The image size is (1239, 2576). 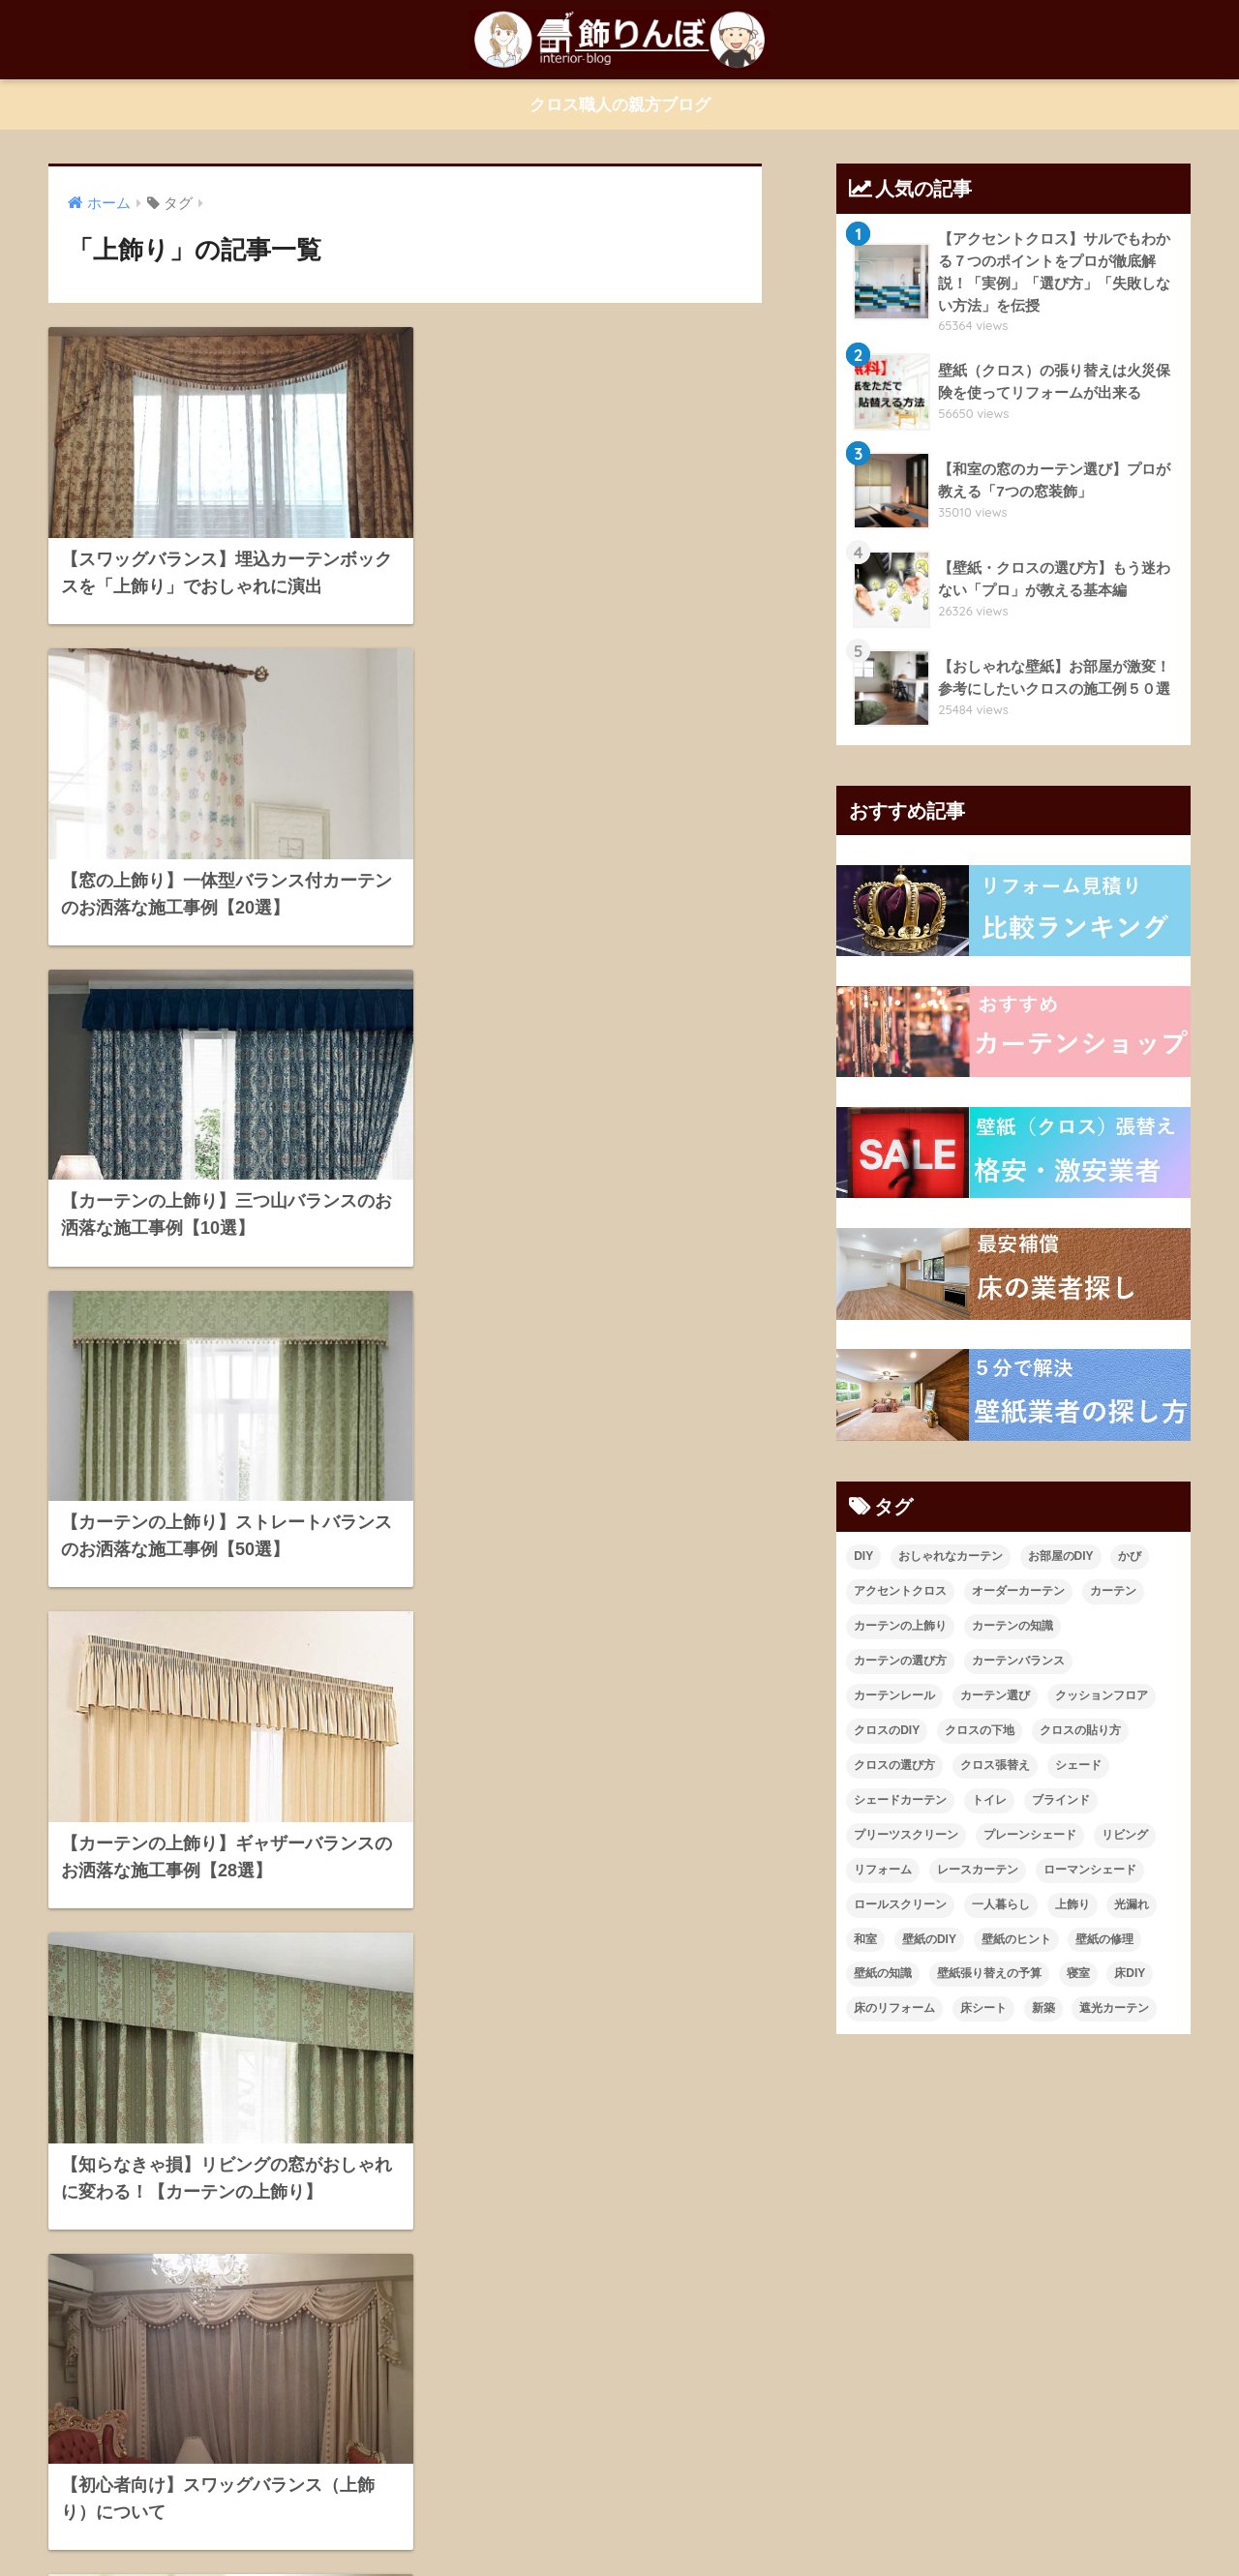 I want to click on リビング [リビング (19個の項目)], so click(x=1125, y=1835).